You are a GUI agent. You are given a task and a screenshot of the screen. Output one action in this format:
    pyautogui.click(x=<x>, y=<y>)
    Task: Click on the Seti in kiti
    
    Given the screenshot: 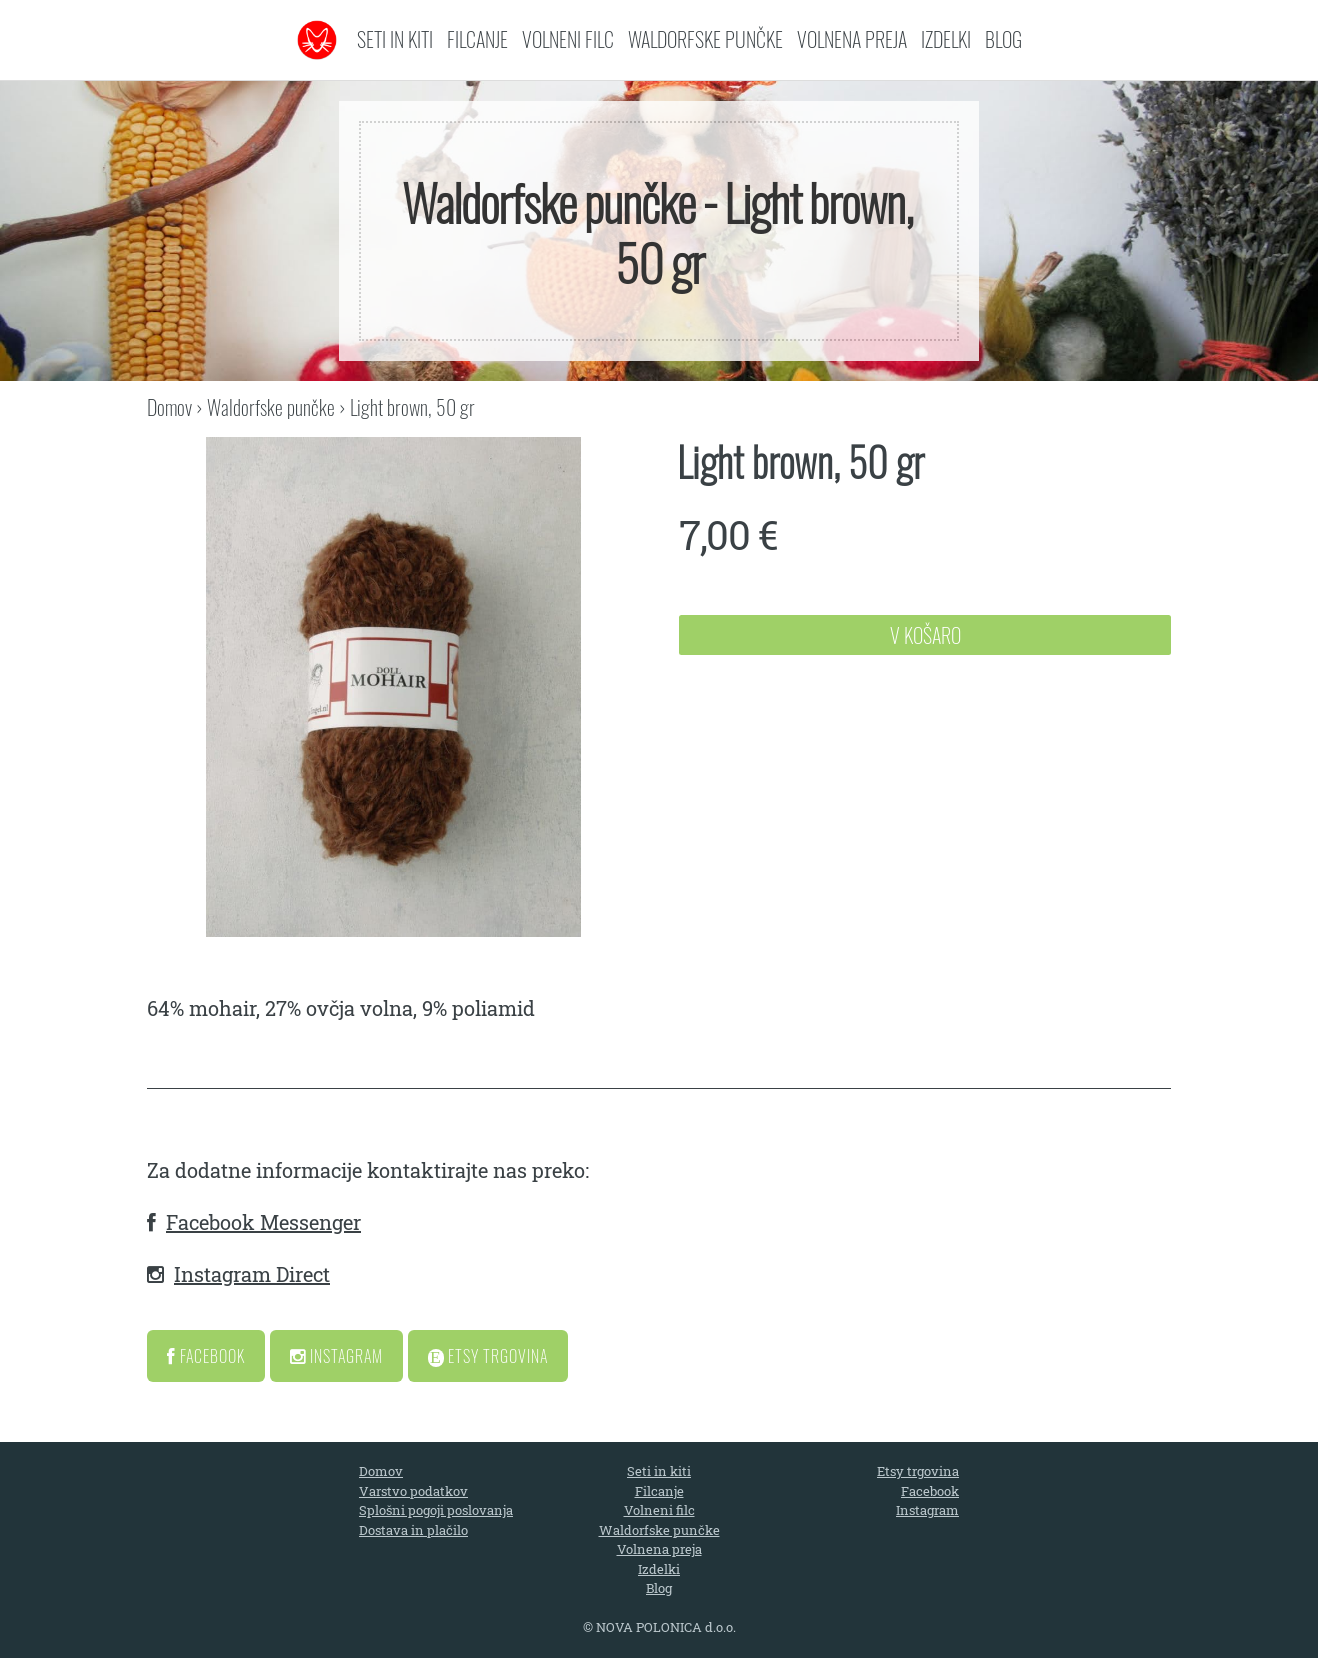 What is the action you would take?
    pyautogui.click(x=395, y=39)
    